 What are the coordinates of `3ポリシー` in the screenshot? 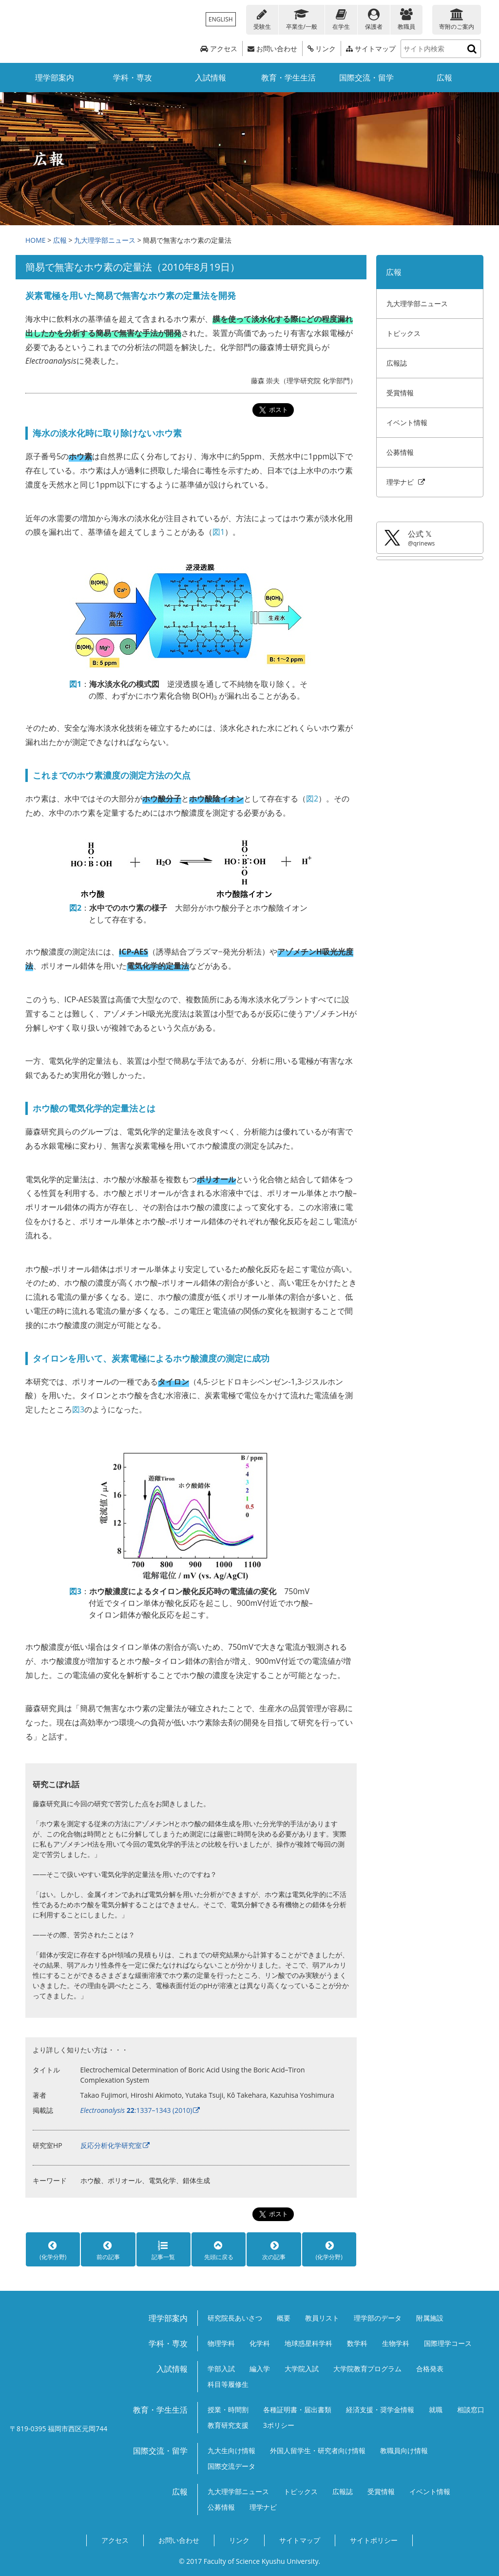 It's located at (278, 2425).